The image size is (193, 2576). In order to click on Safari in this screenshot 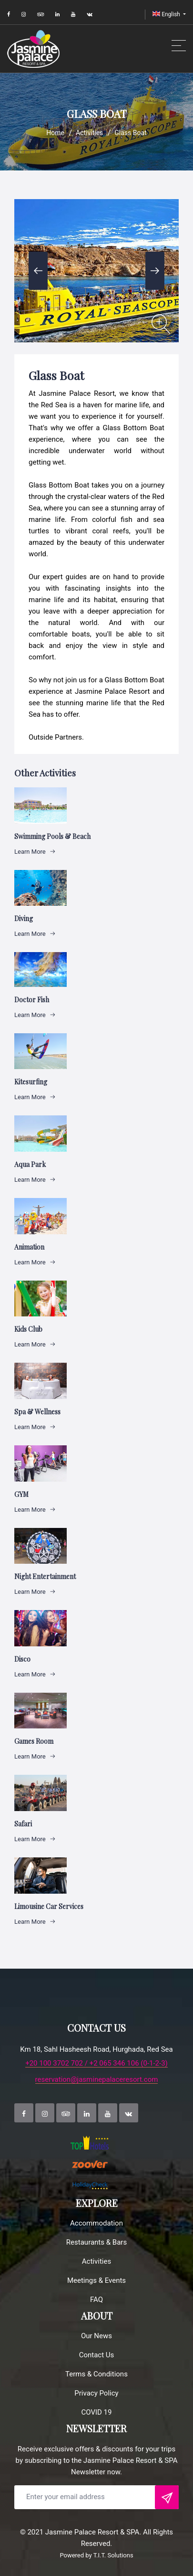, I will do `click(23, 1823)`.